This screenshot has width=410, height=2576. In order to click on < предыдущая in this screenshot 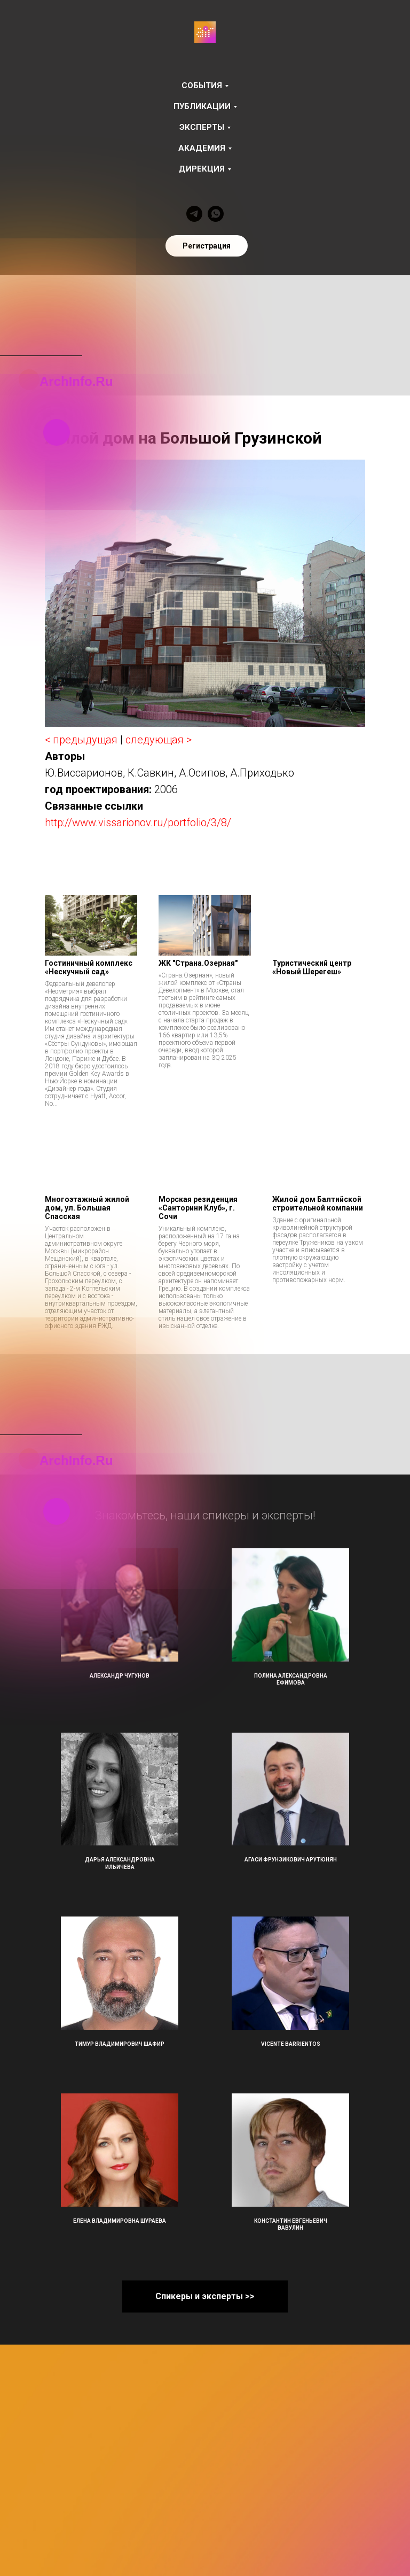, I will do `click(81, 739)`.